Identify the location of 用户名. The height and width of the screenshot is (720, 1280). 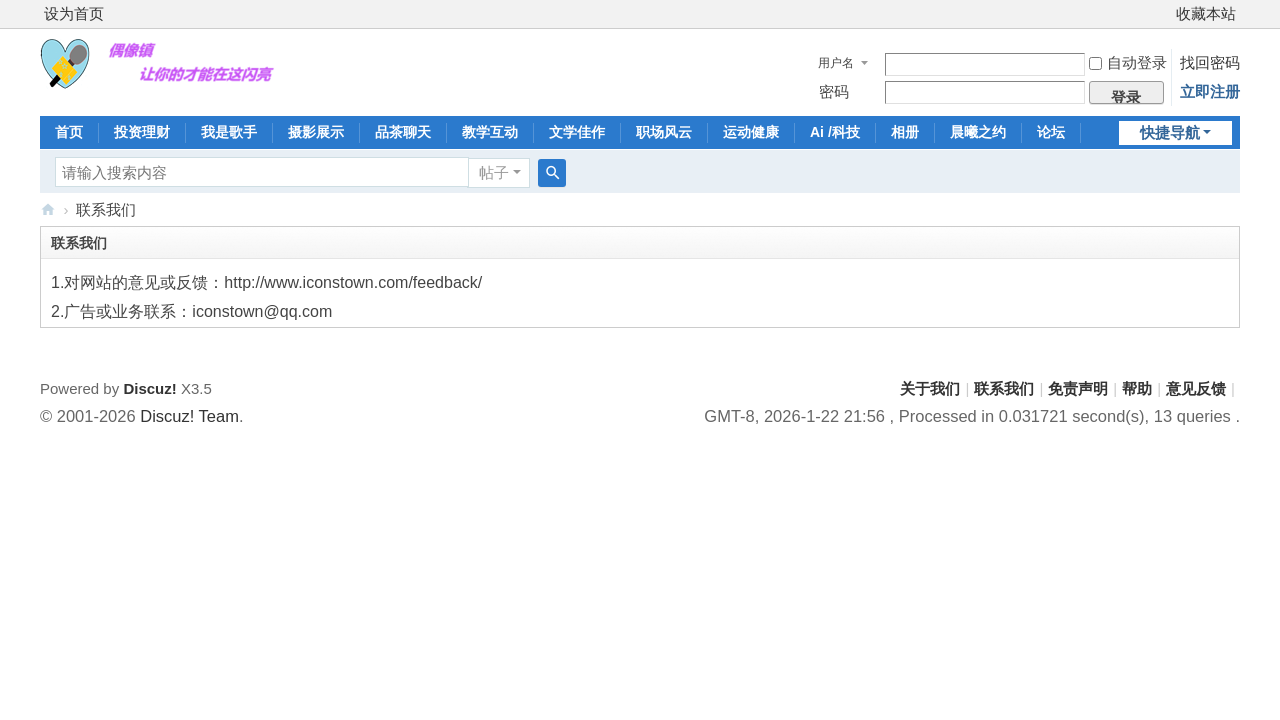
(836, 63).